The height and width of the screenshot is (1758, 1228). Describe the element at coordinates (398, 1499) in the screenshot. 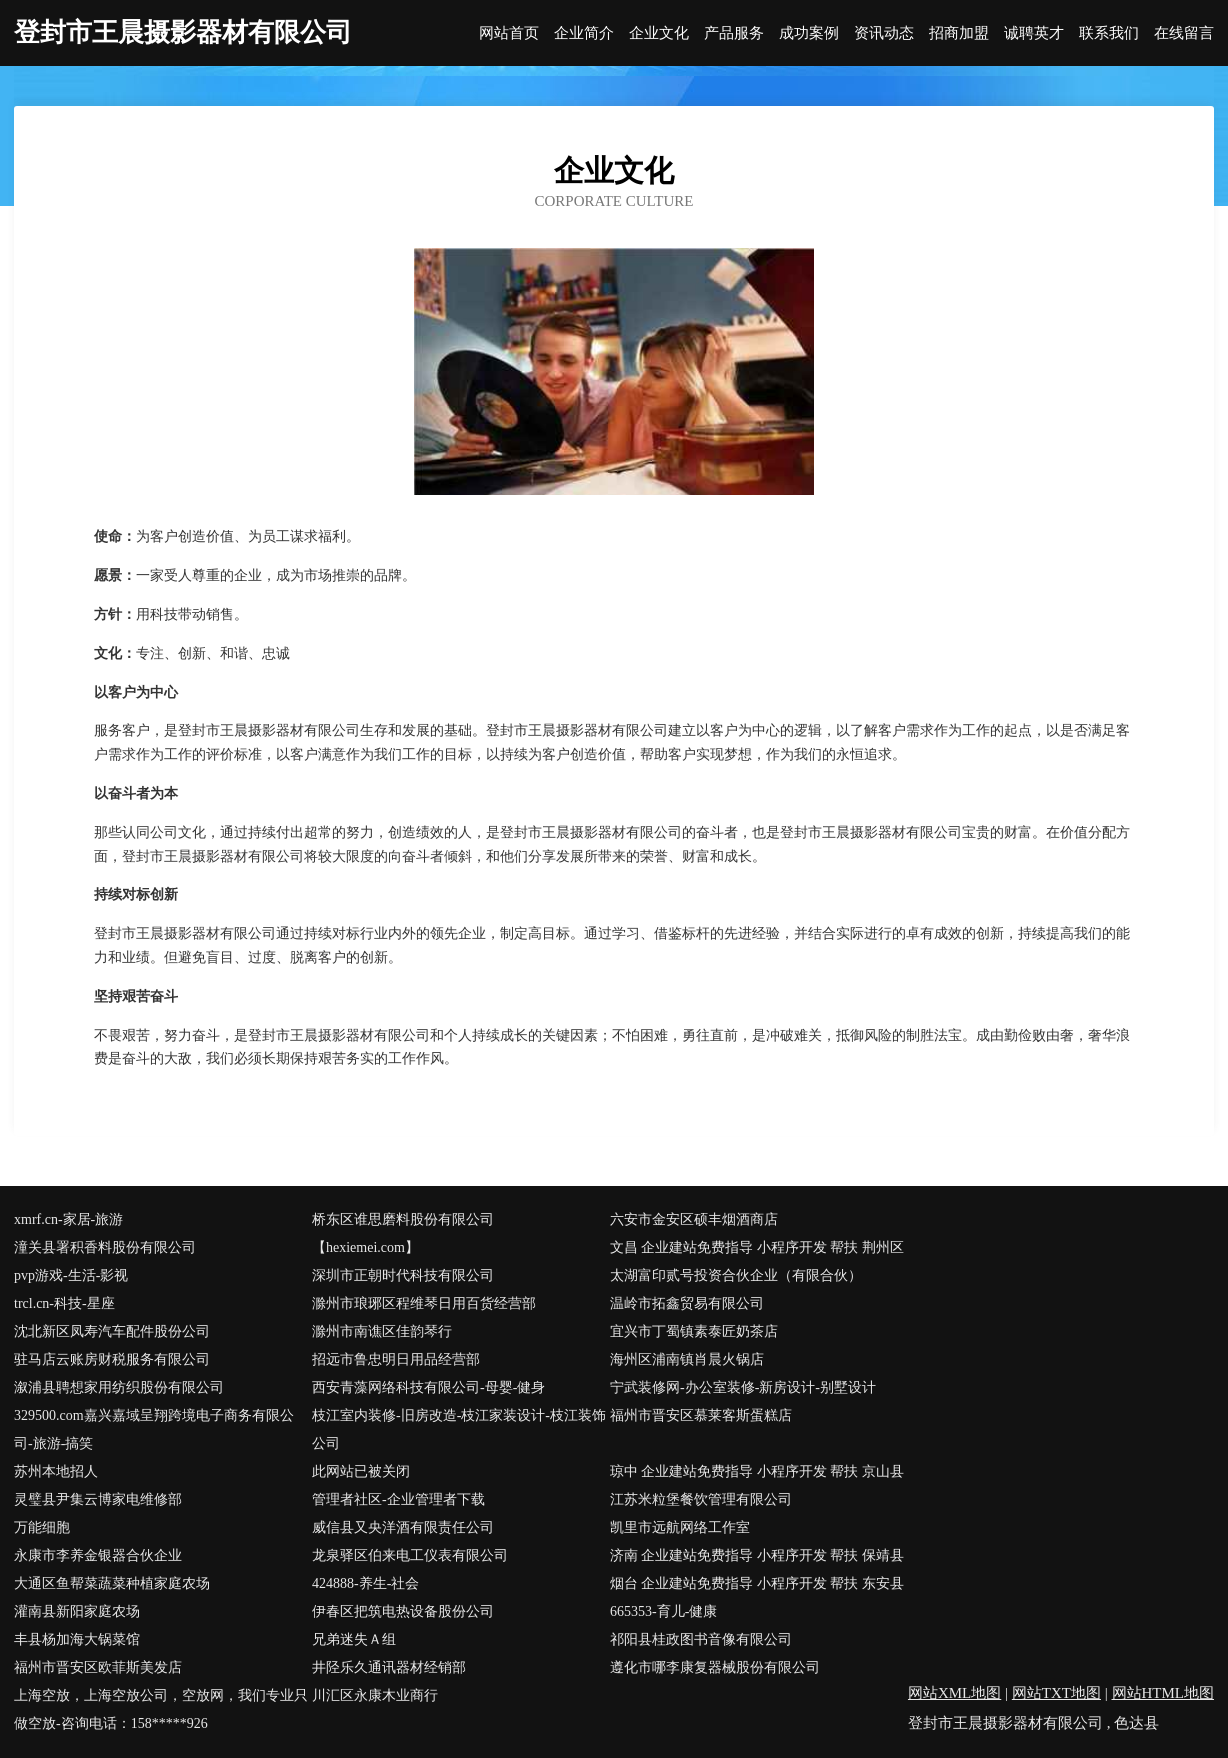

I see `管理者社区-企业管理者下载` at that location.